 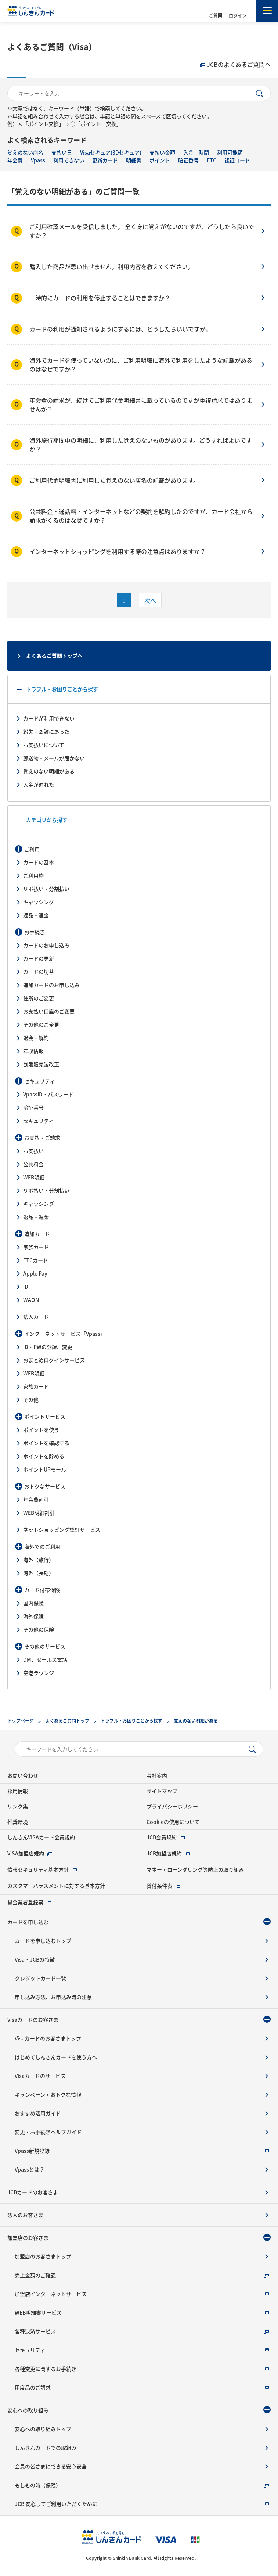 I want to click on 紛失・盗難にあった, so click(x=46, y=731).